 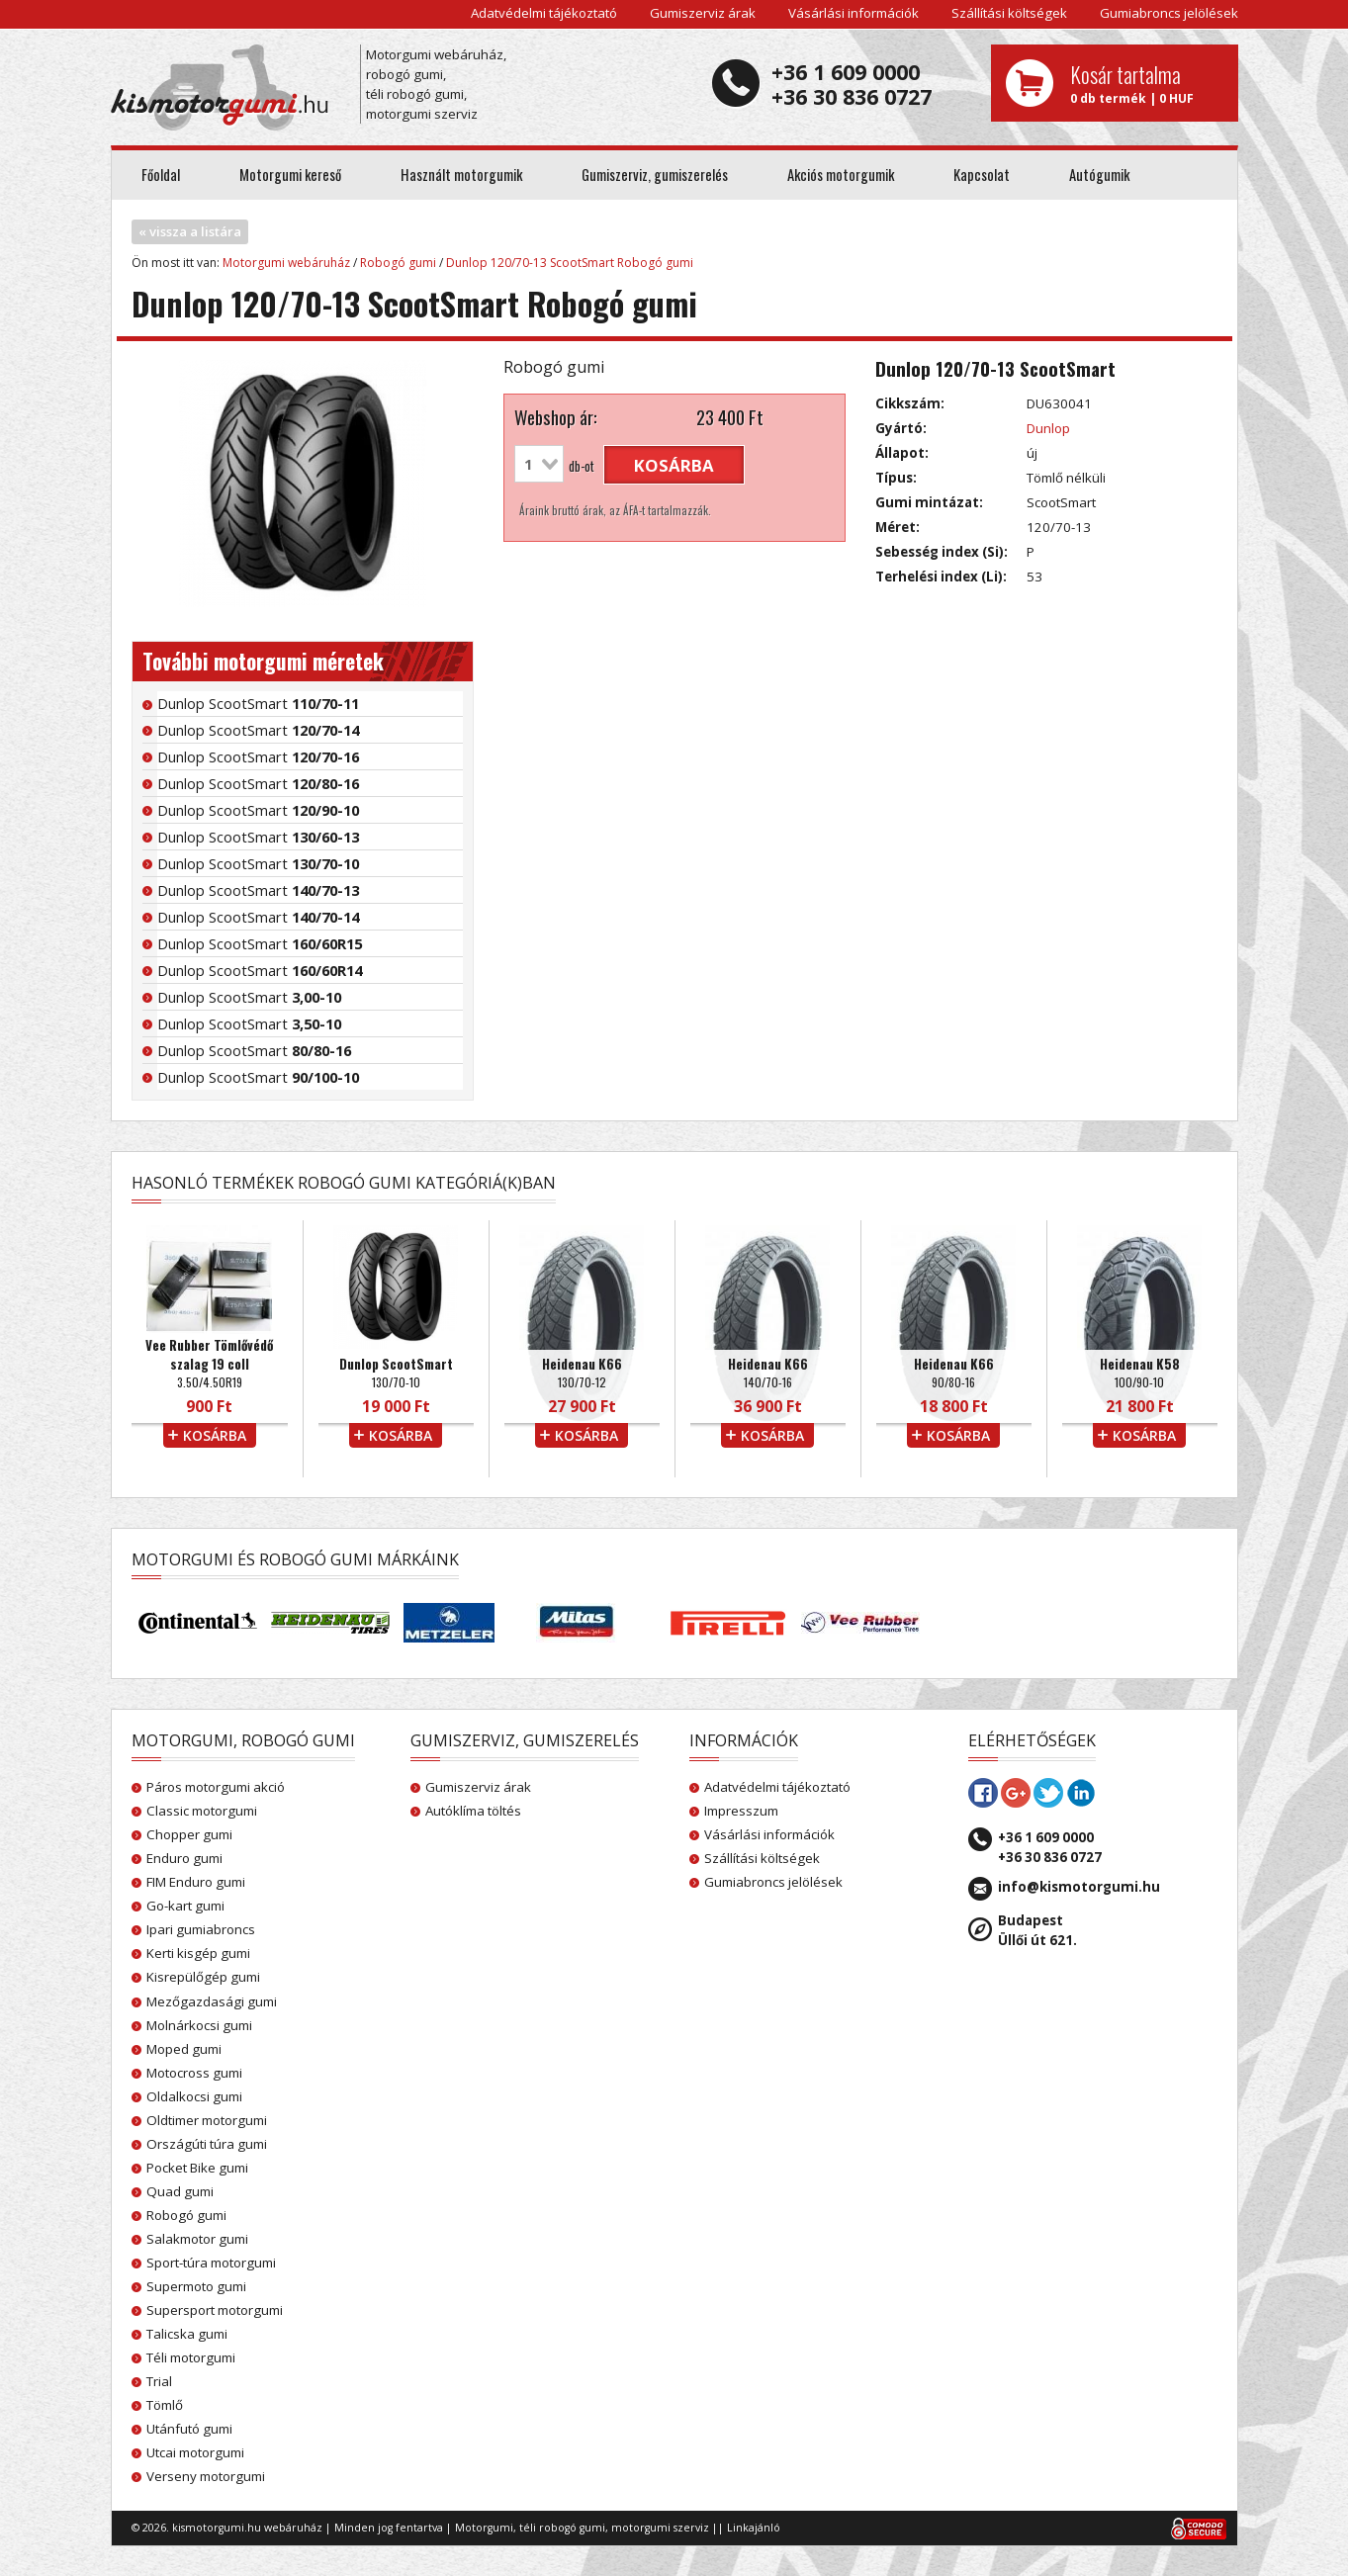 What do you see at coordinates (258, 703) in the screenshot?
I see `Dunlop ScootSmart` at bounding box center [258, 703].